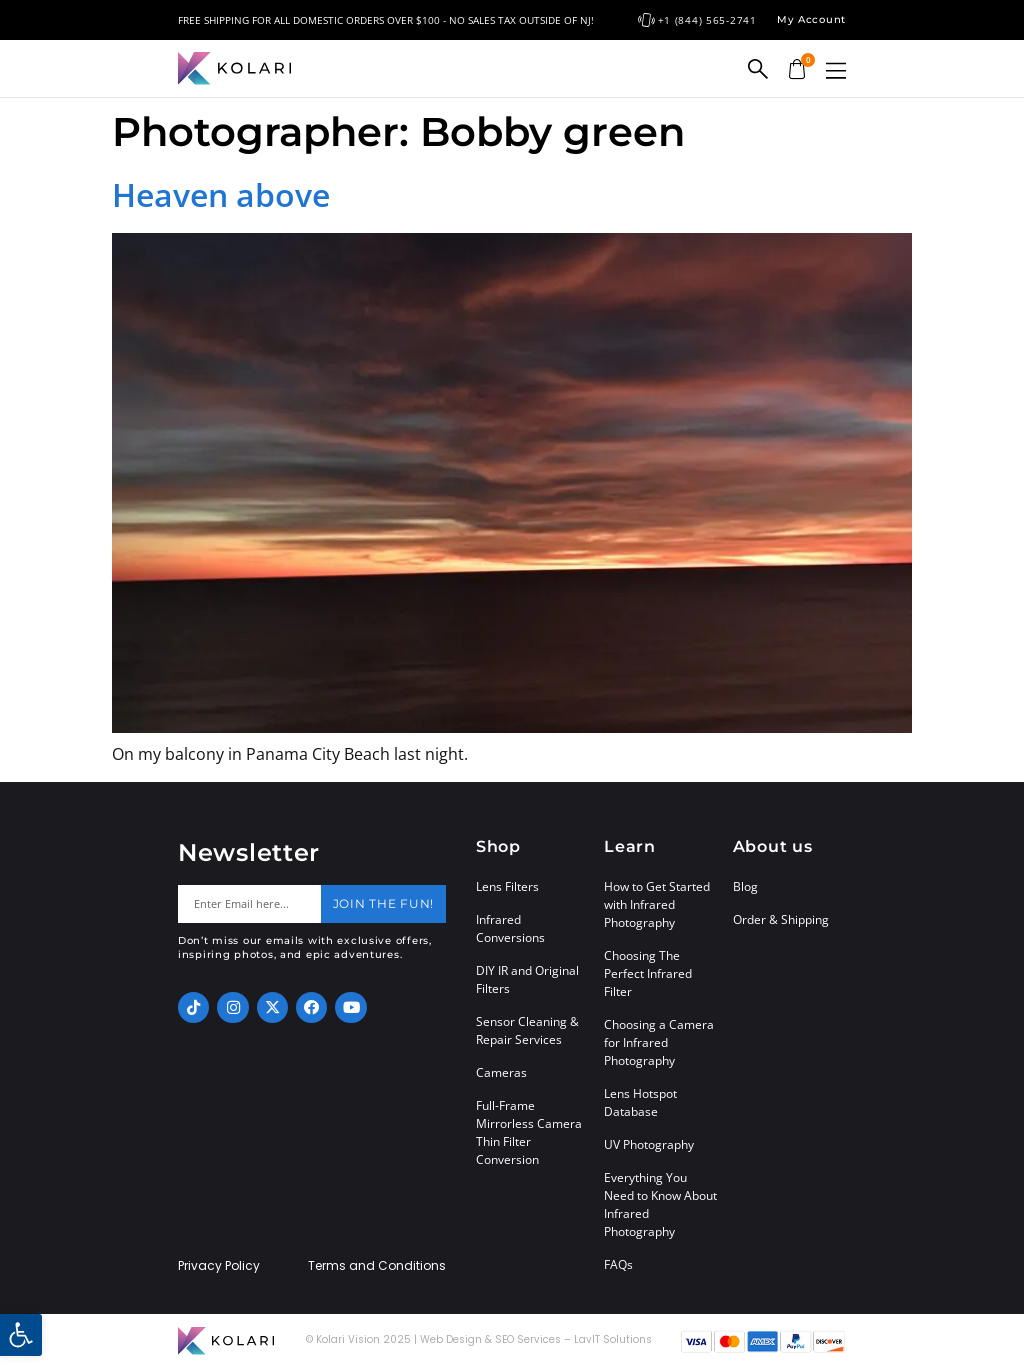 The width and height of the screenshot is (1024, 1366). What do you see at coordinates (618, 1264) in the screenshot?
I see `FAQs` at bounding box center [618, 1264].